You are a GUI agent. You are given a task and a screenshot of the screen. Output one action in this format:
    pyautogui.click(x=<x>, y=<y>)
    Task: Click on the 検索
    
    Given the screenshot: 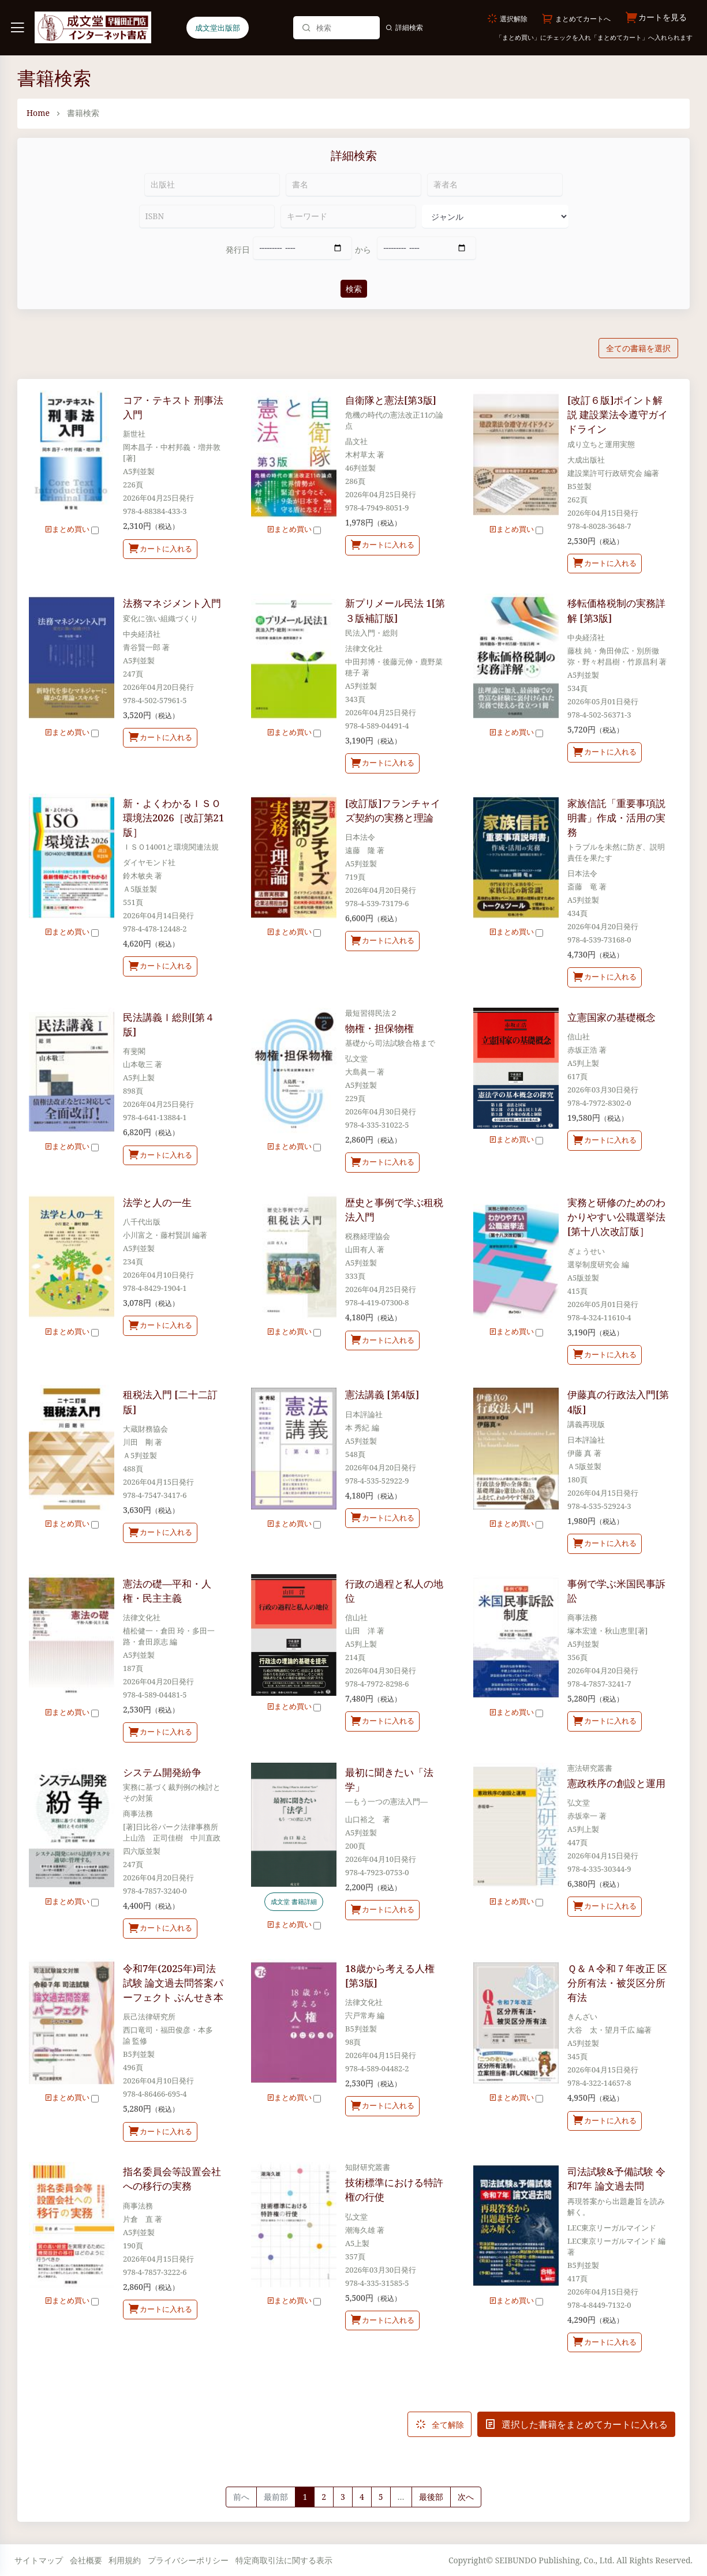 What is the action you would take?
    pyautogui.click(x=354, y=288)
    